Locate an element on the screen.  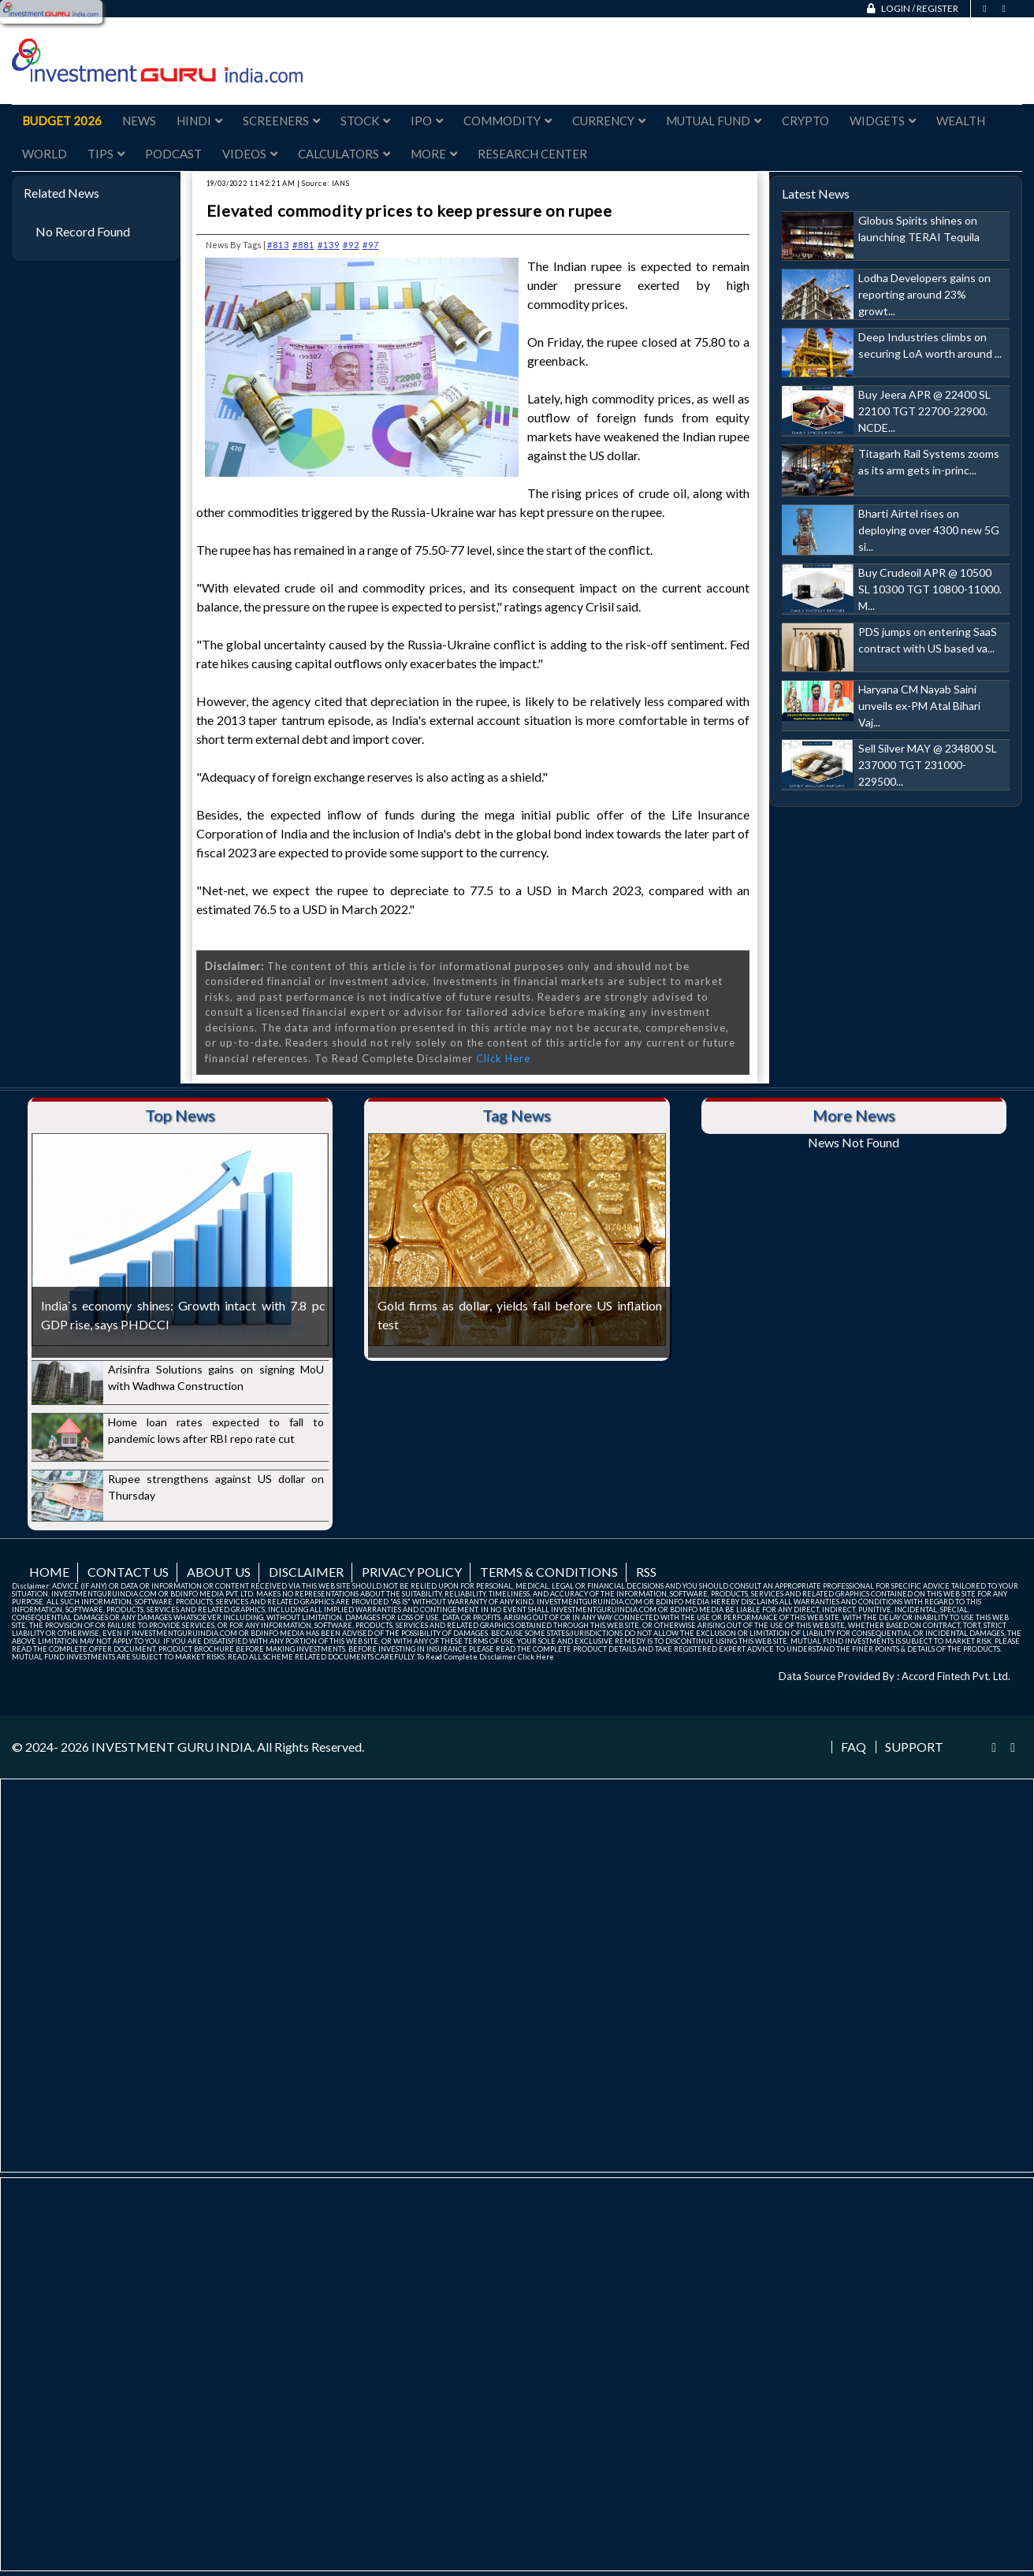
#97 is located at coordinates (371, 245).